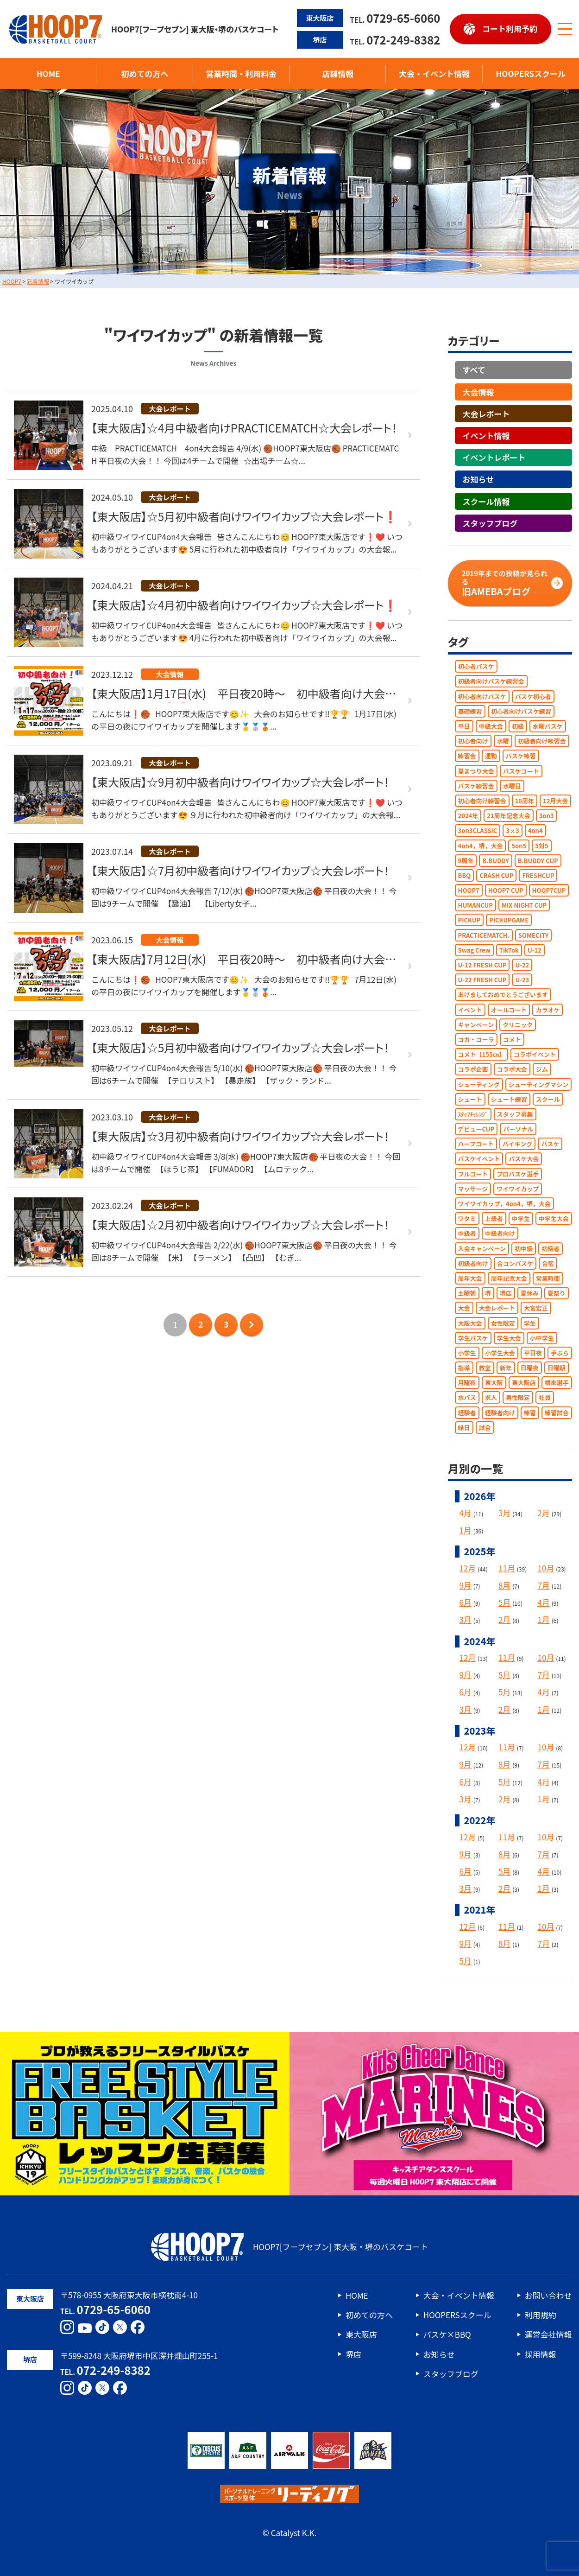 The width and height of the screenshot is (579, 2576). Describe the element at coordinates (538, 860) in the screenshot. I see `B.BUDDY CUP` at that location.